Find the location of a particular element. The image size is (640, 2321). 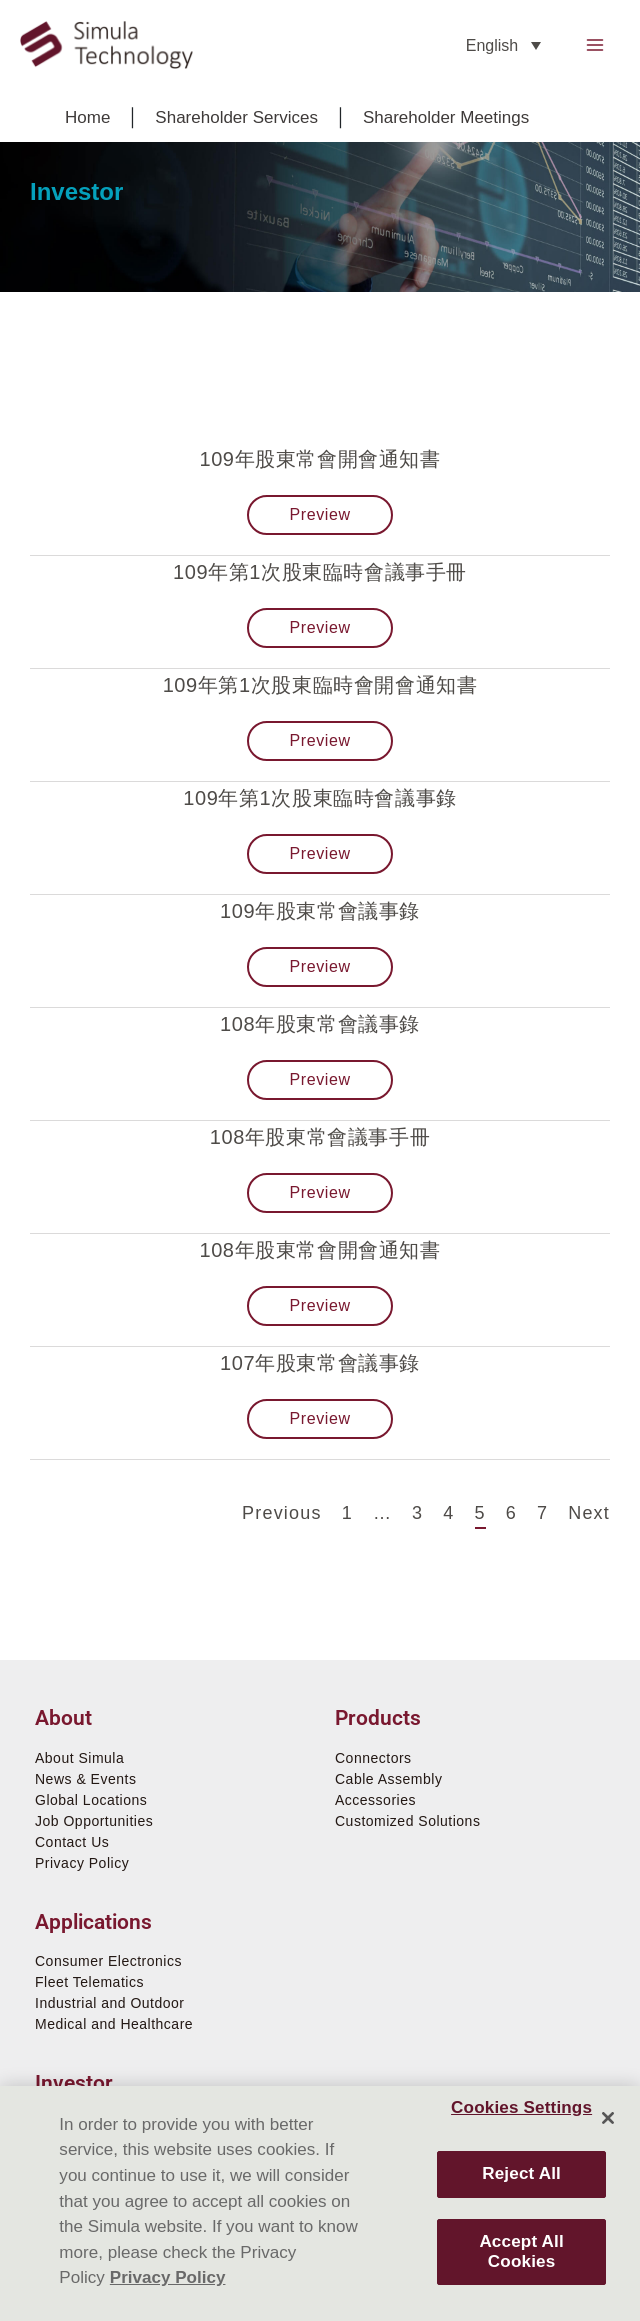

4 [Page 4] is located at coordinates (448, 1511).